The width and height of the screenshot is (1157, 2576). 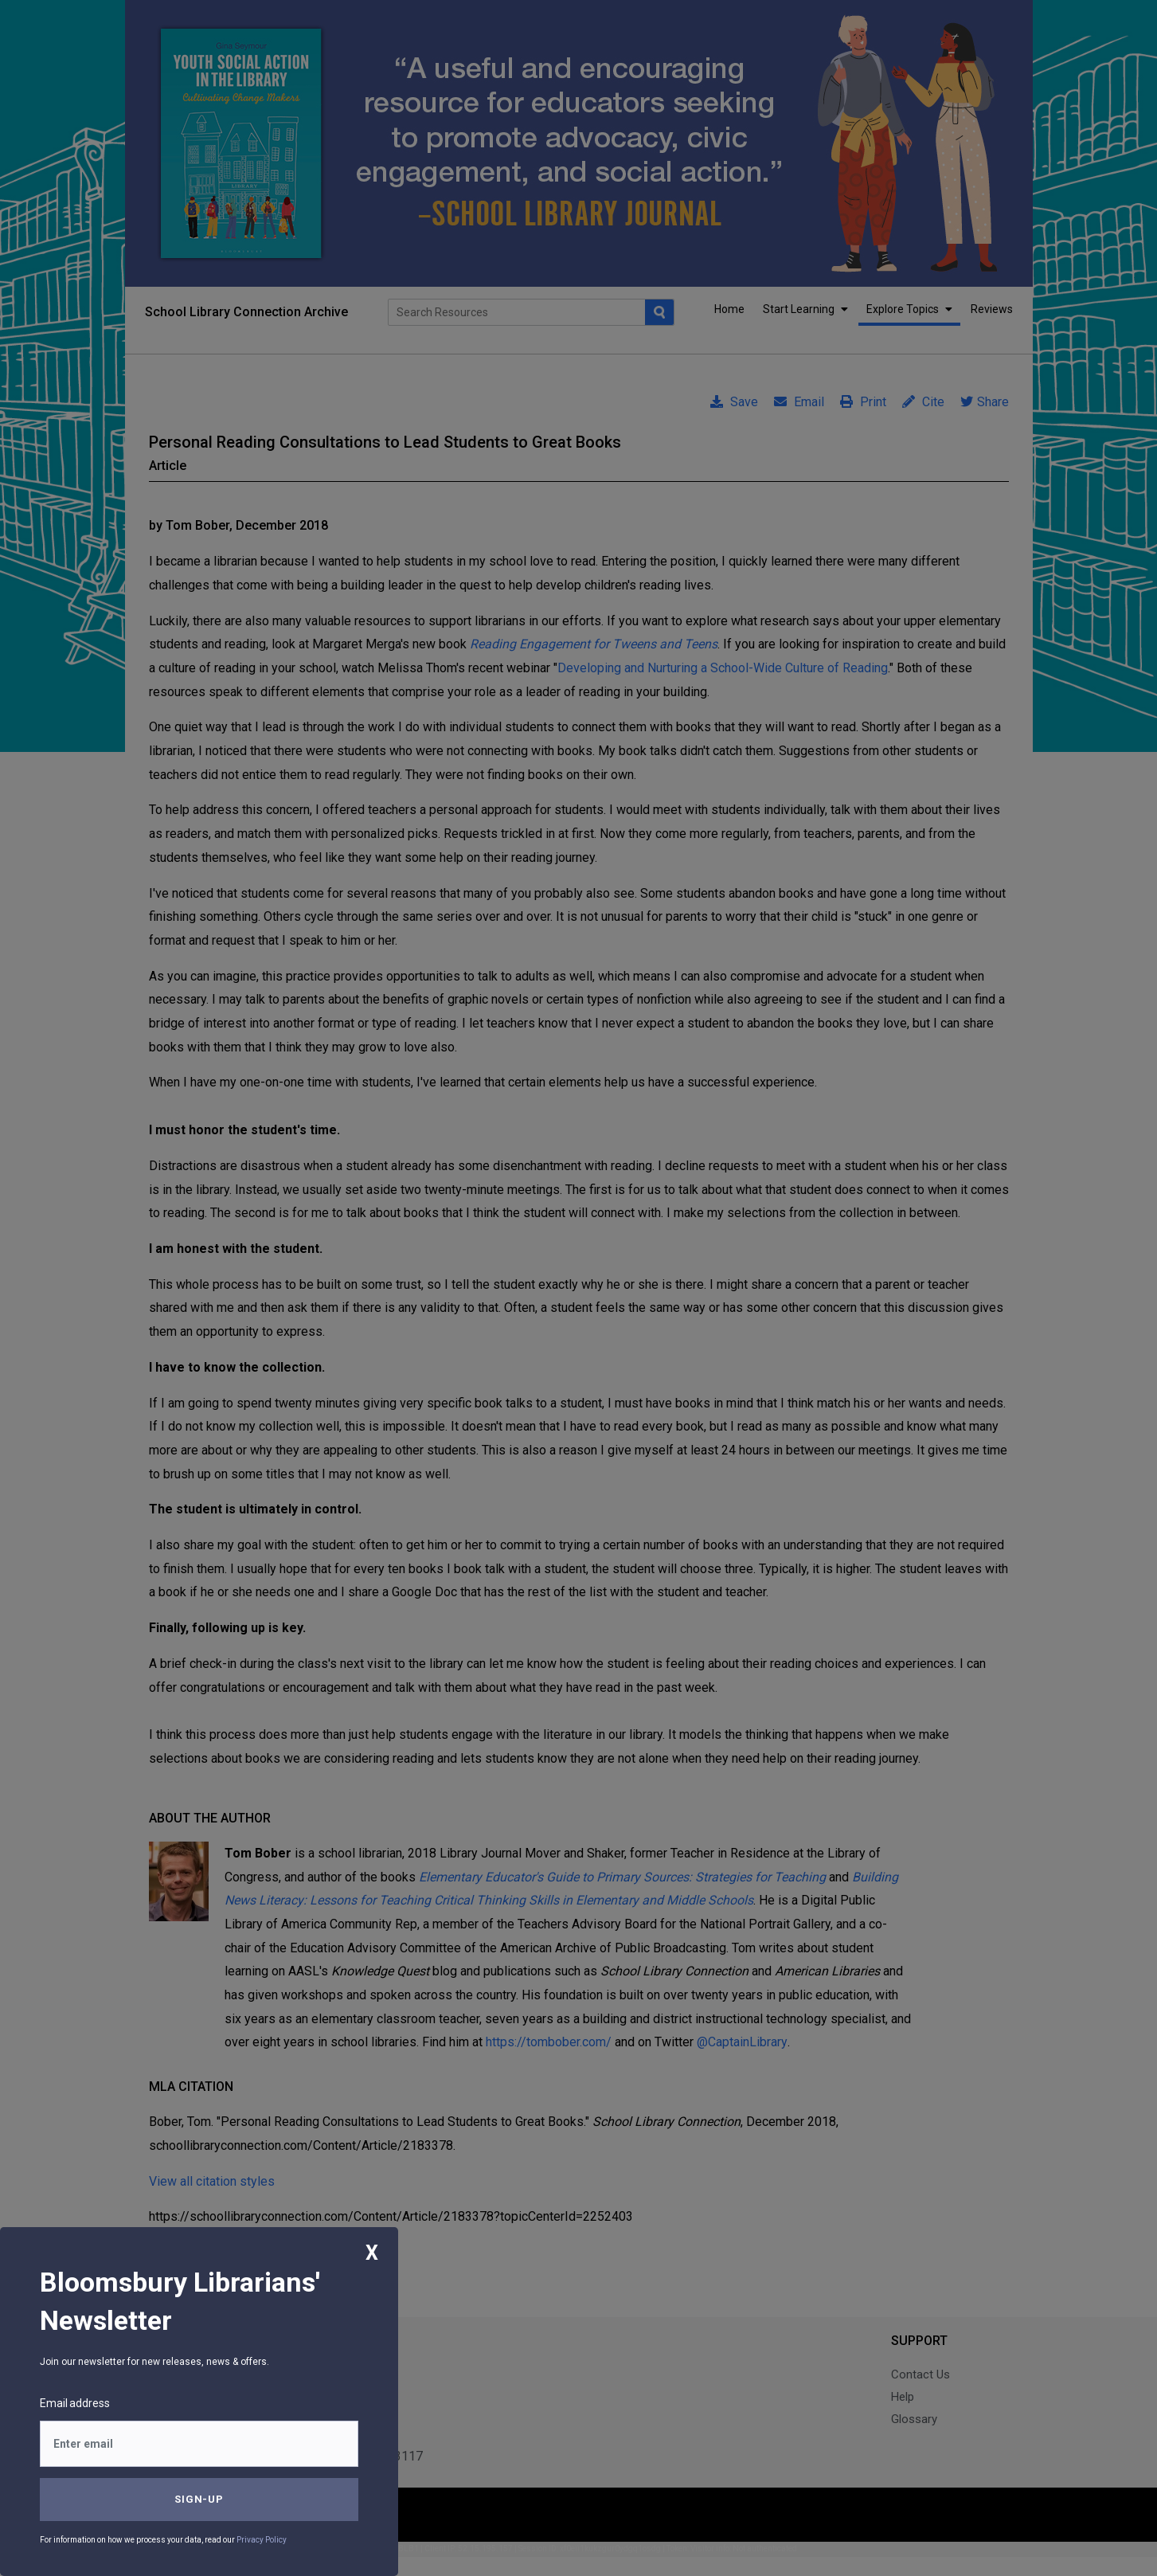 I want to click on Email address, so click(x=75, y=2403).